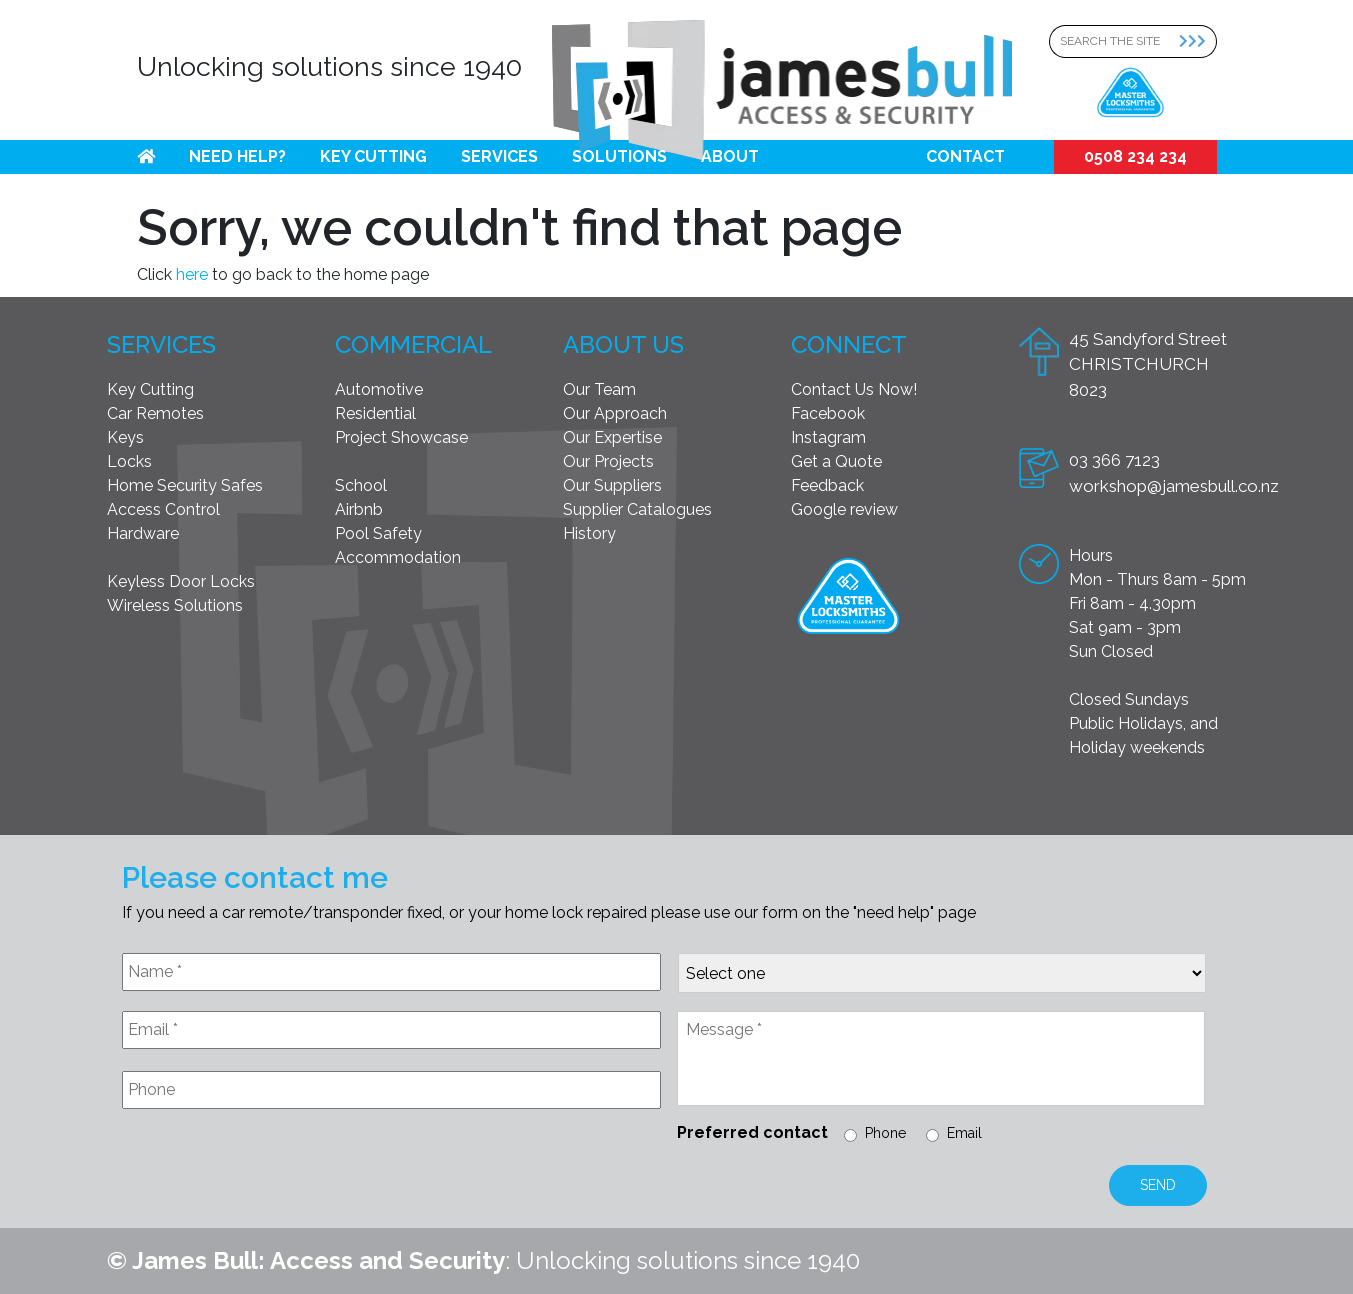 The height and width of the screenshot is (1294, 1353). What do you see at coordinates (237, 156) in the screenshot?
I see `Need help?` at bounding box center [237, 156].